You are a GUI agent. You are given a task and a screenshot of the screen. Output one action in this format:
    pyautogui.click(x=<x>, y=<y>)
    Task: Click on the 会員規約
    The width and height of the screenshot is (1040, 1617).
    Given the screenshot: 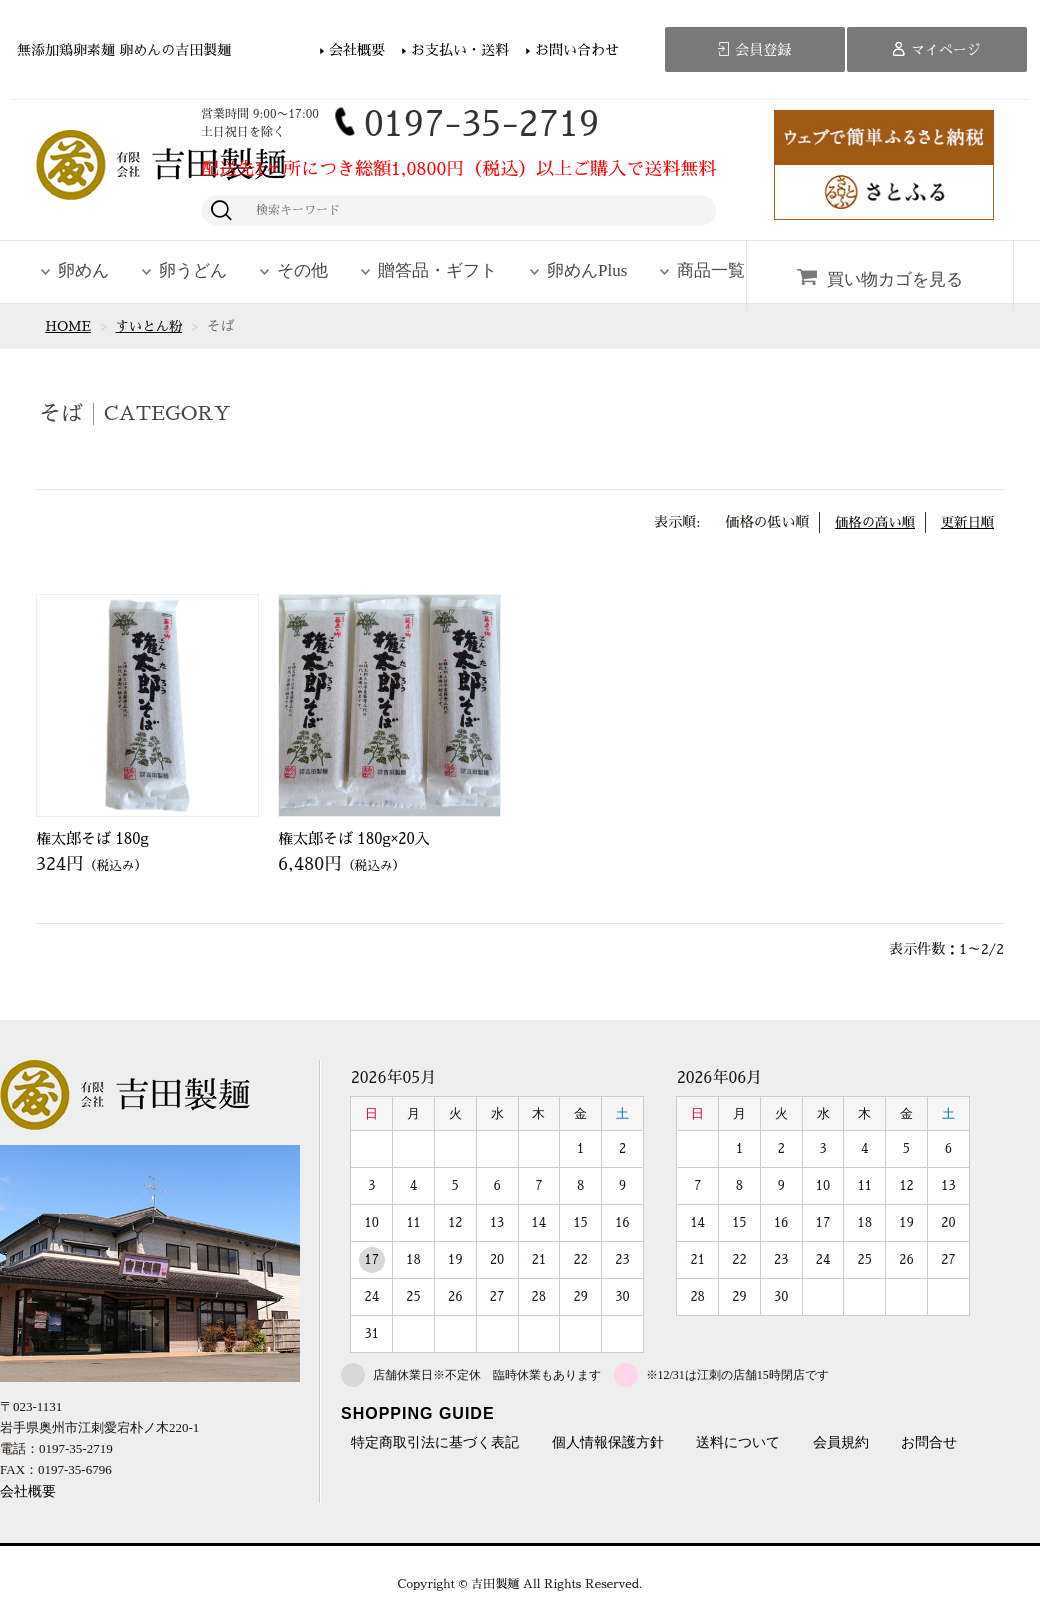 What is the action you would take?
    pyautogui.click(x=841, y=1443)
    